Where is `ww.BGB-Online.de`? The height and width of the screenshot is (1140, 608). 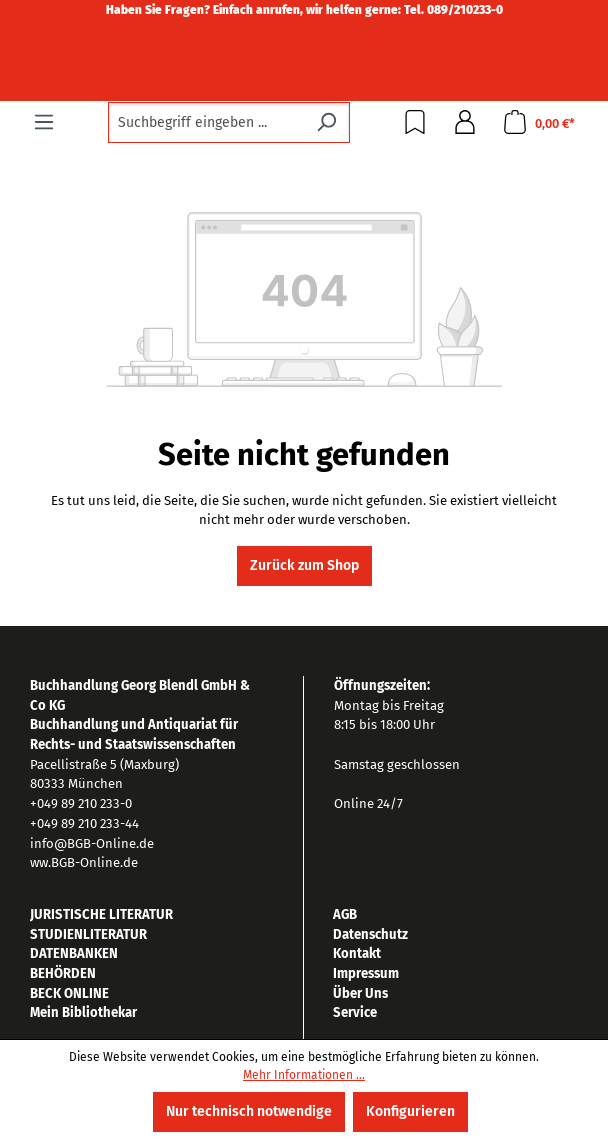
ww.BGB-Online.de is located at coordinates (84, 862).